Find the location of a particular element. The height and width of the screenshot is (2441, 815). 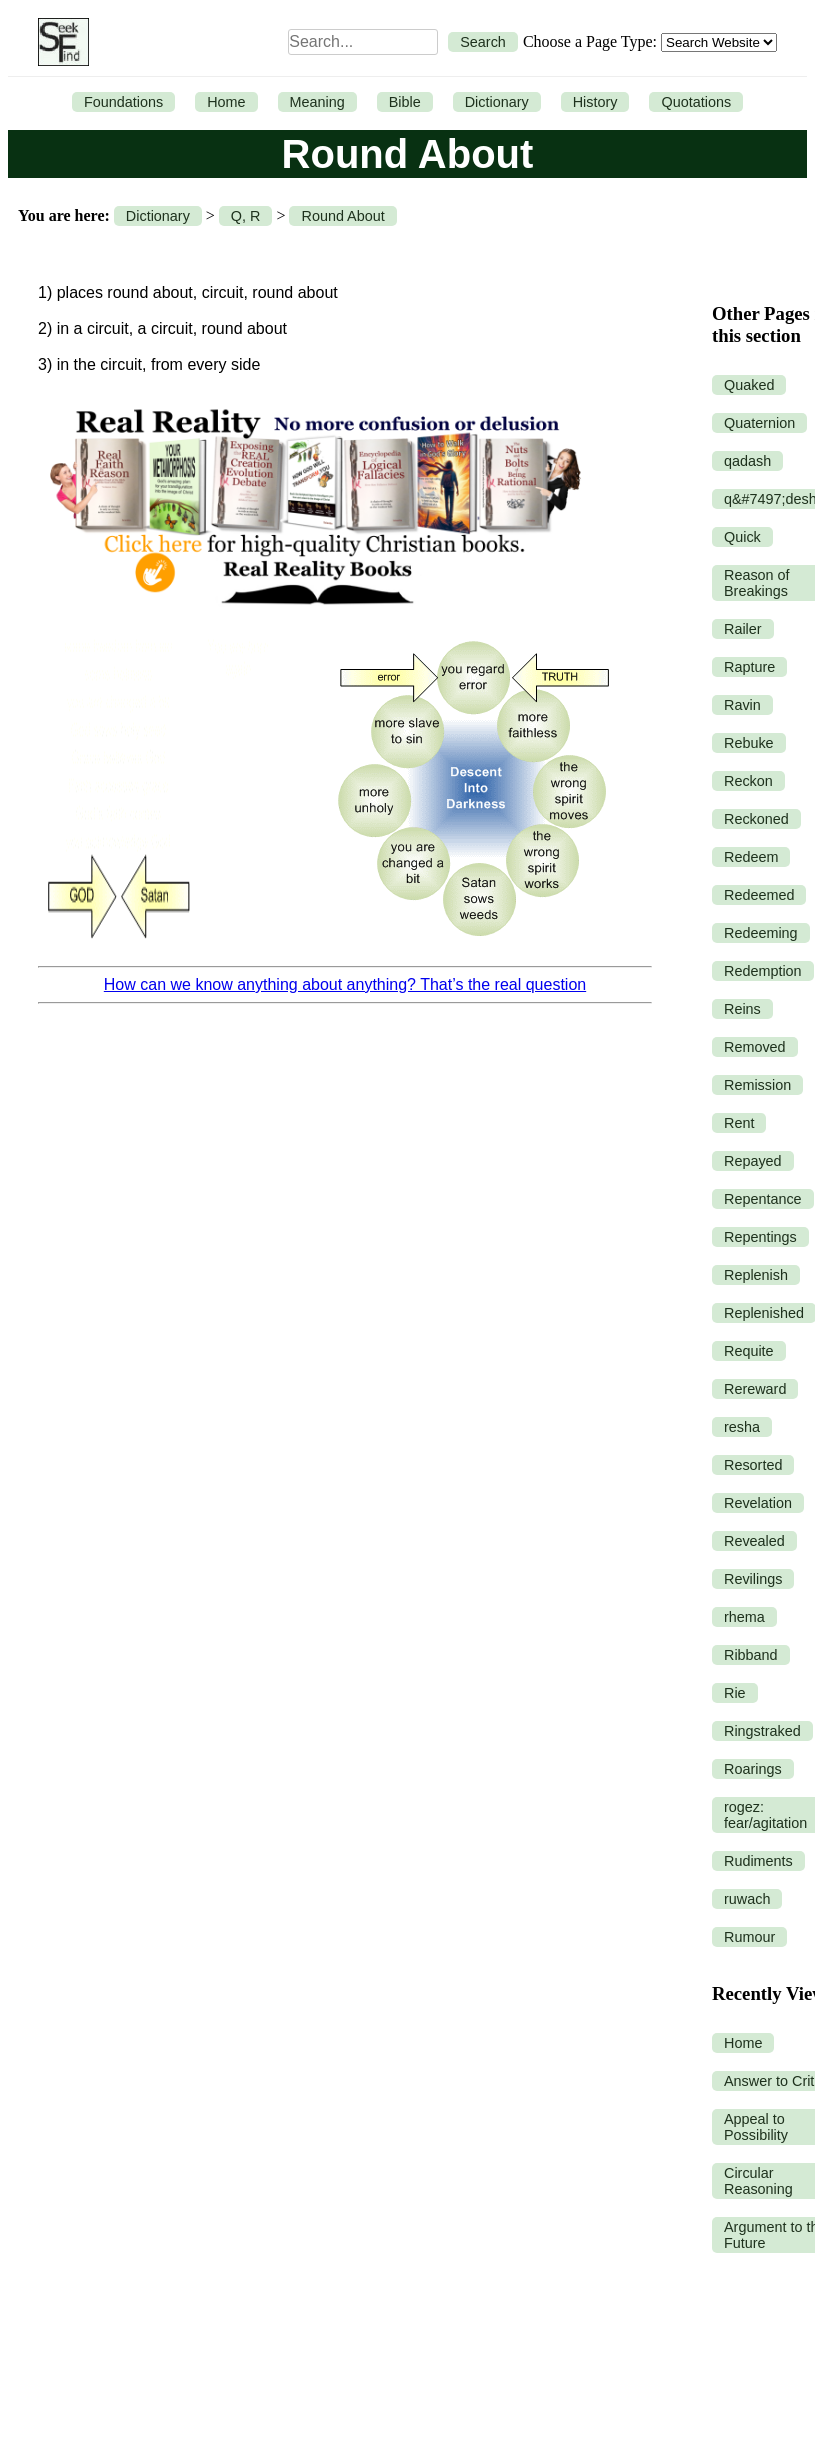

Bible is located at coordinates (405, 102).